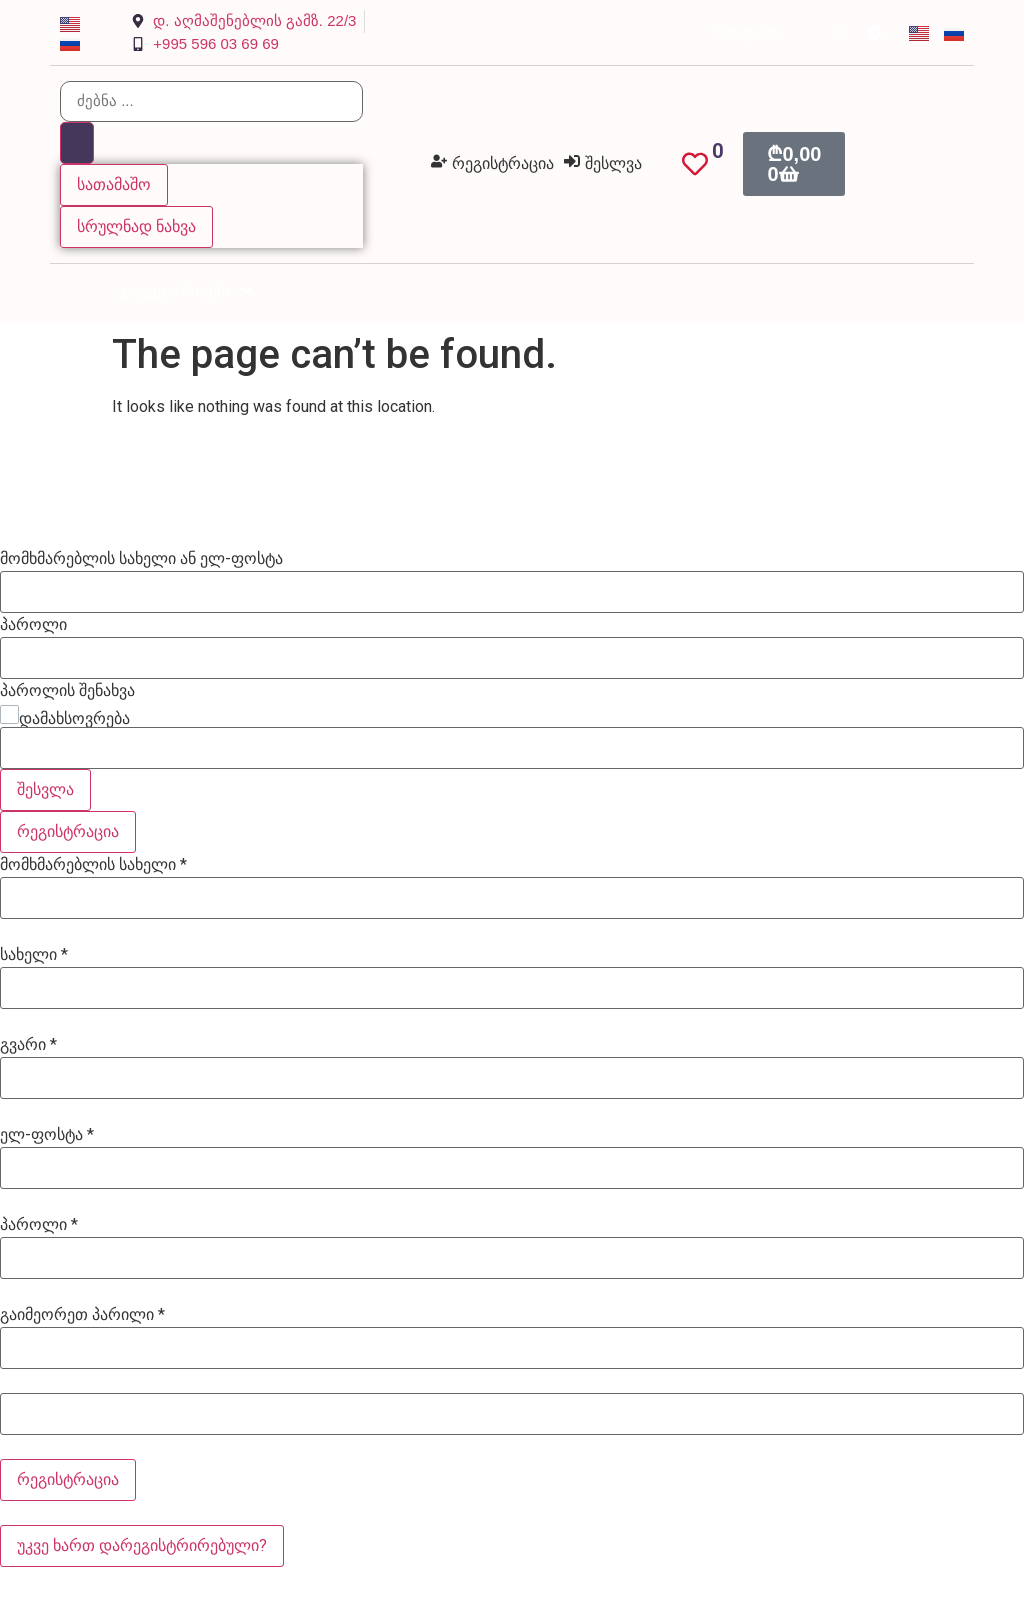 Image resolution: width=1024 pixels, height=1619 pixels. I want to click on სრულნად ნახვა, so click(136, 226).